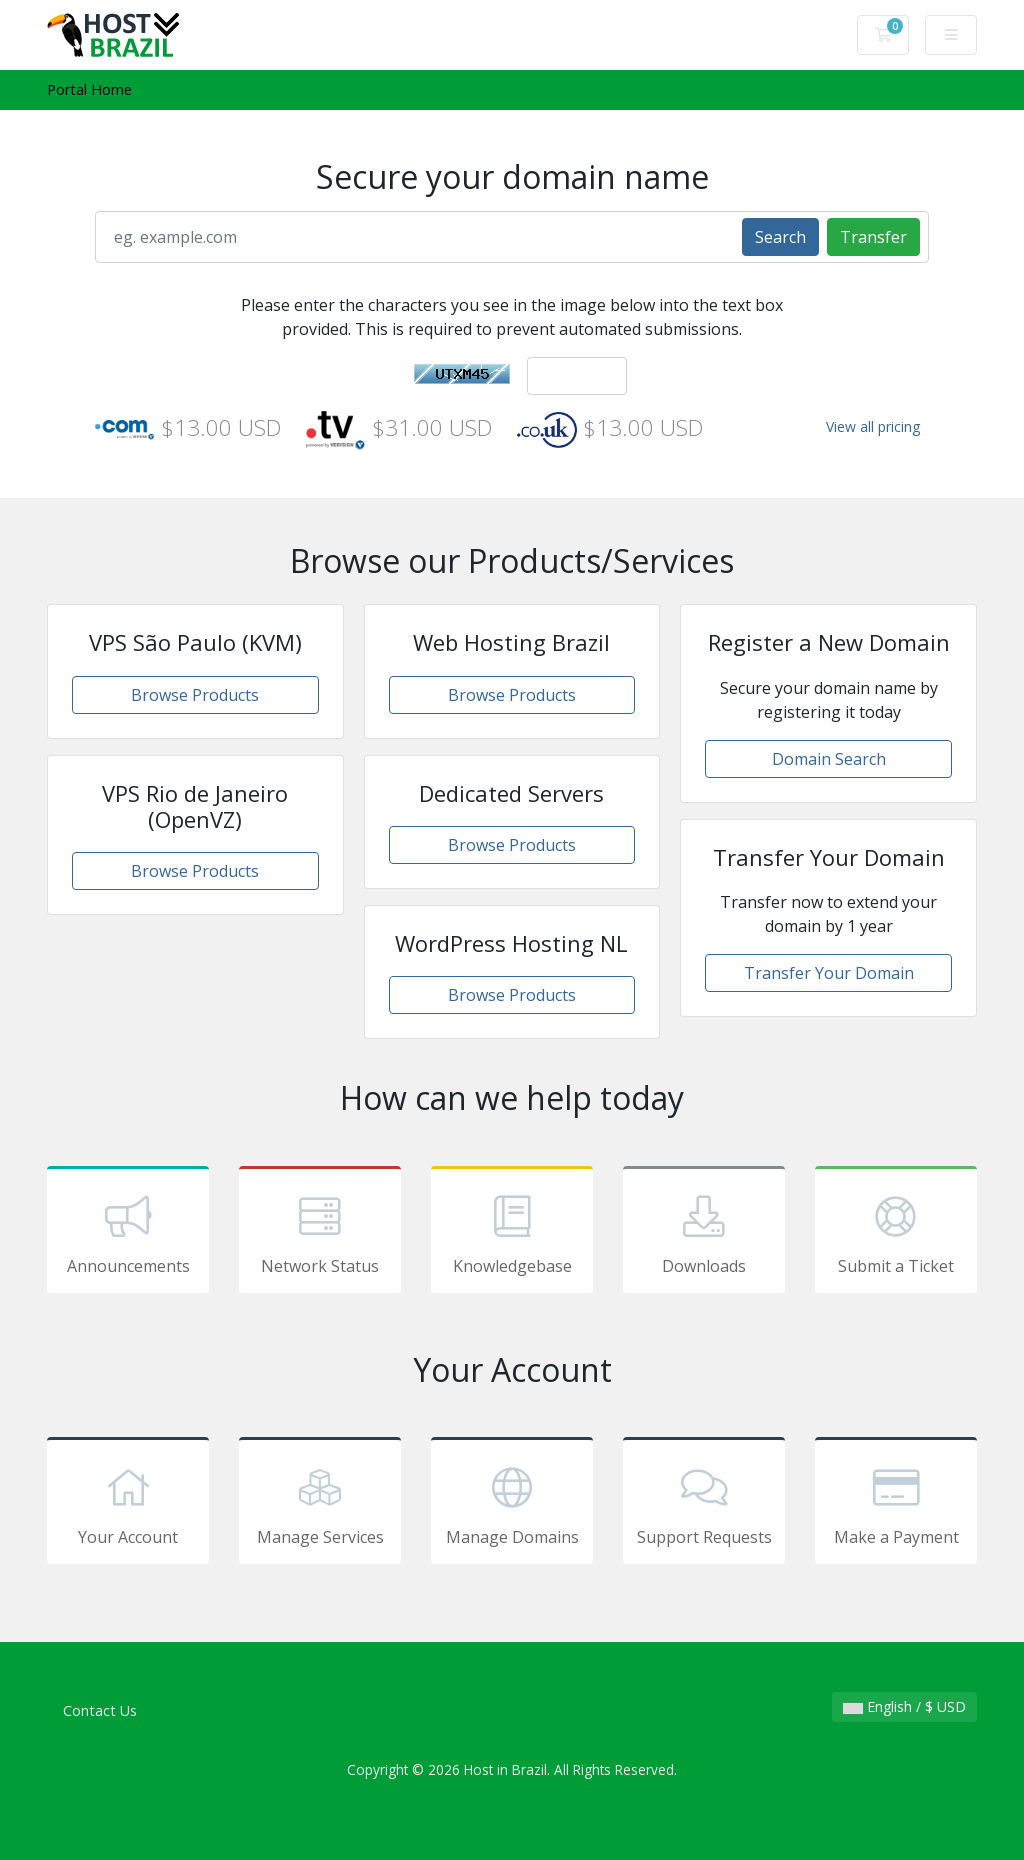 The width and height of the screenshot is (1024, 1860). I want to click on Make a Payment, so click(896, 1504).